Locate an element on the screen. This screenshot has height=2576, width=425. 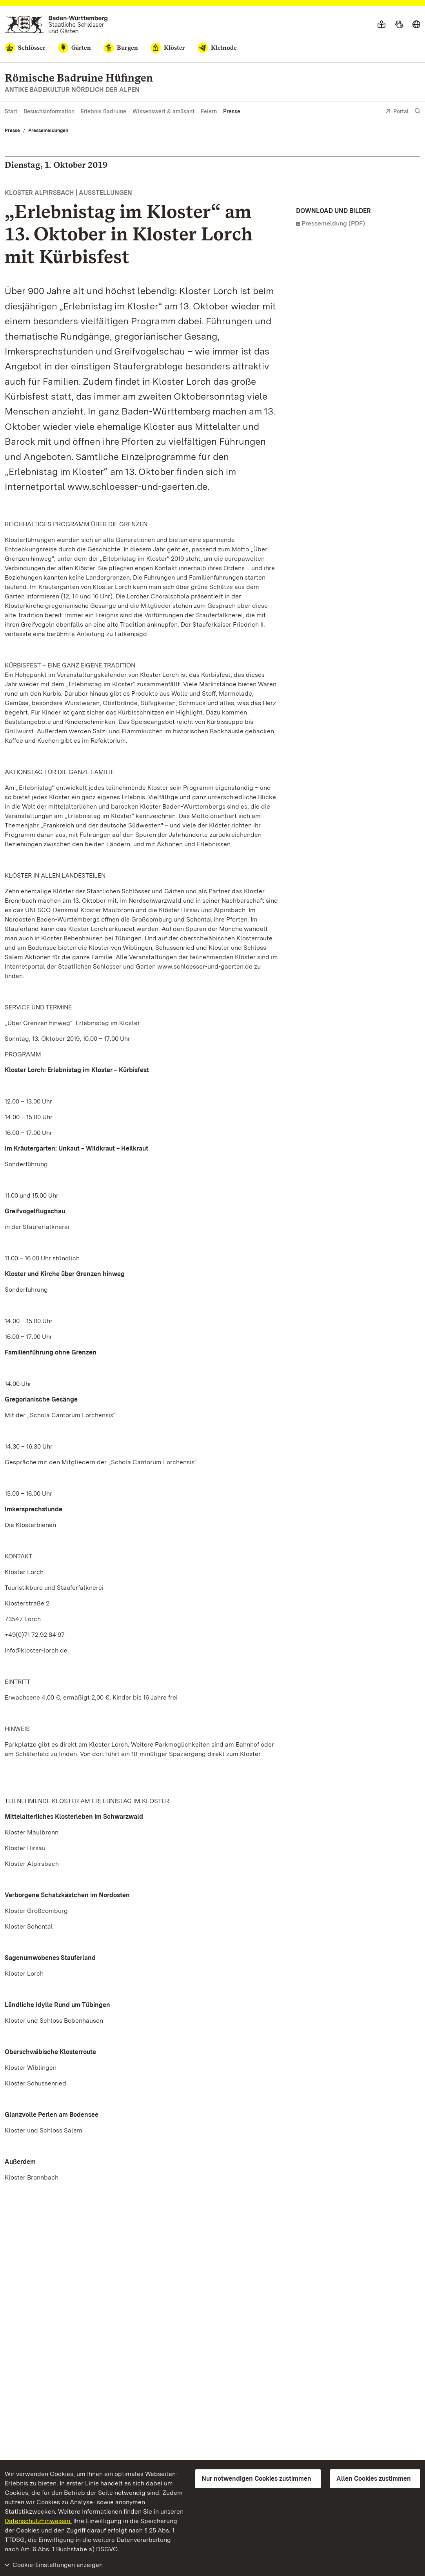
Presse is located at coordinates (231, 111).